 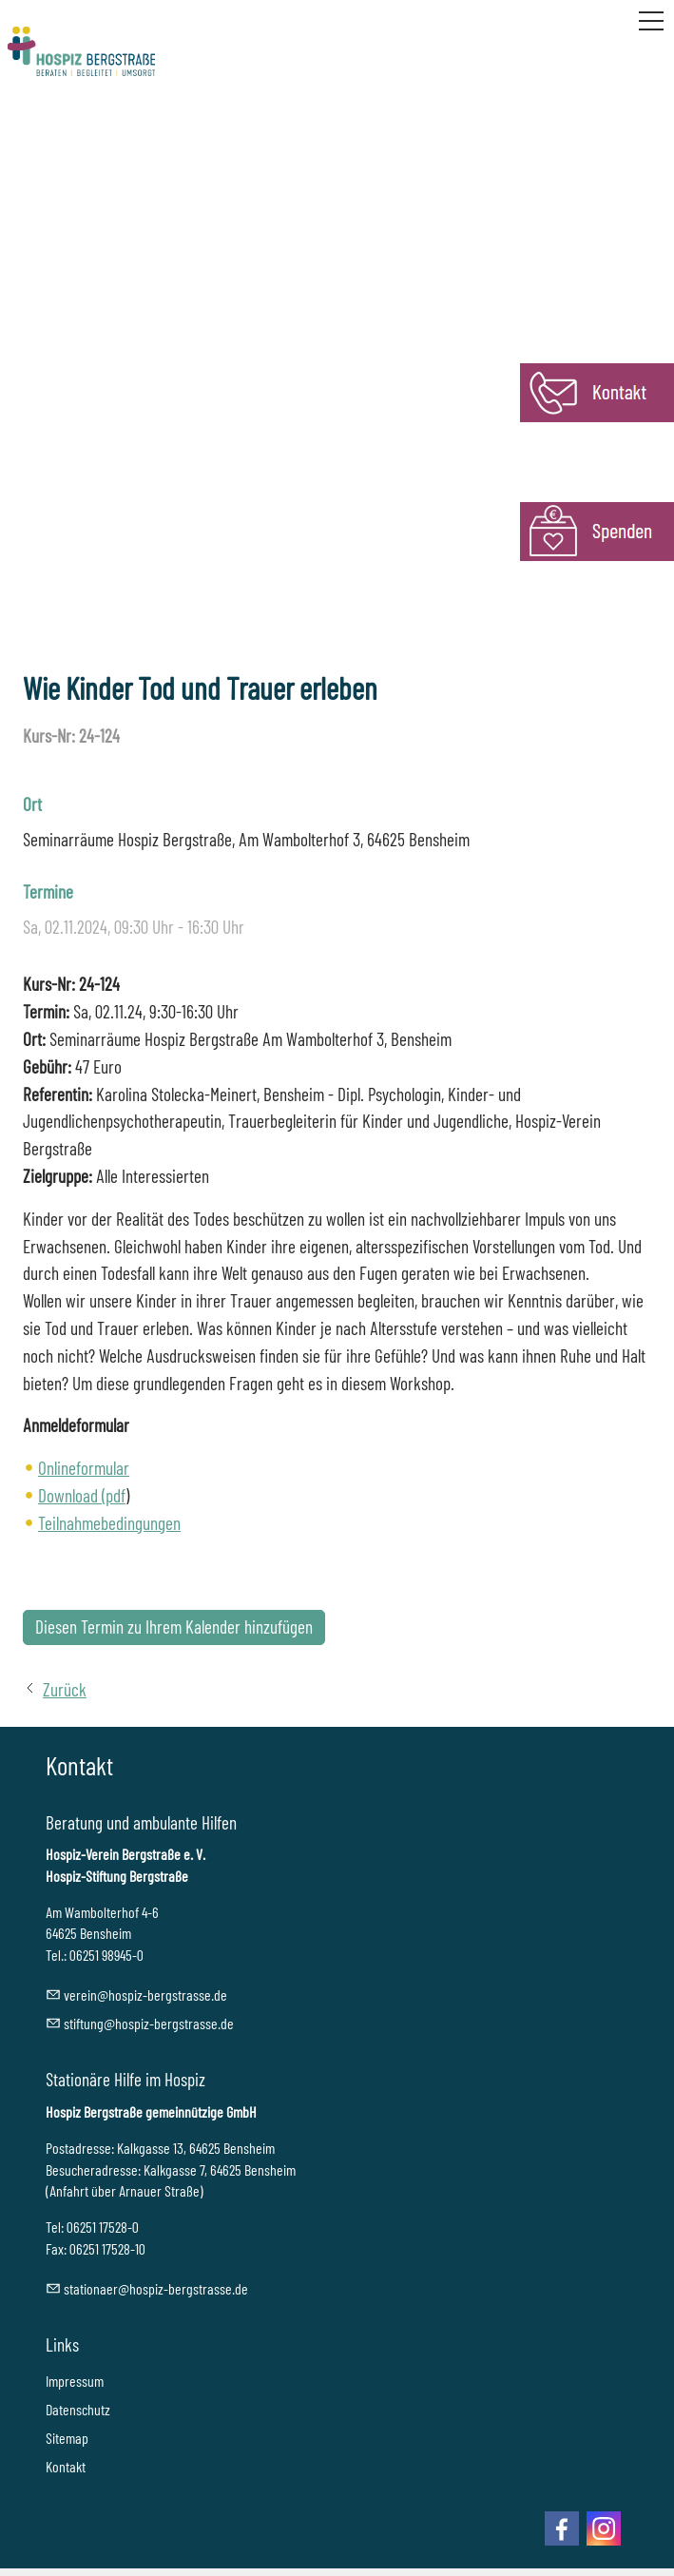 What do you see at coordinates (109, 1523) in the screenshot?
I see `Teilnahmebedingungen` at bounding box center [109, 1523].